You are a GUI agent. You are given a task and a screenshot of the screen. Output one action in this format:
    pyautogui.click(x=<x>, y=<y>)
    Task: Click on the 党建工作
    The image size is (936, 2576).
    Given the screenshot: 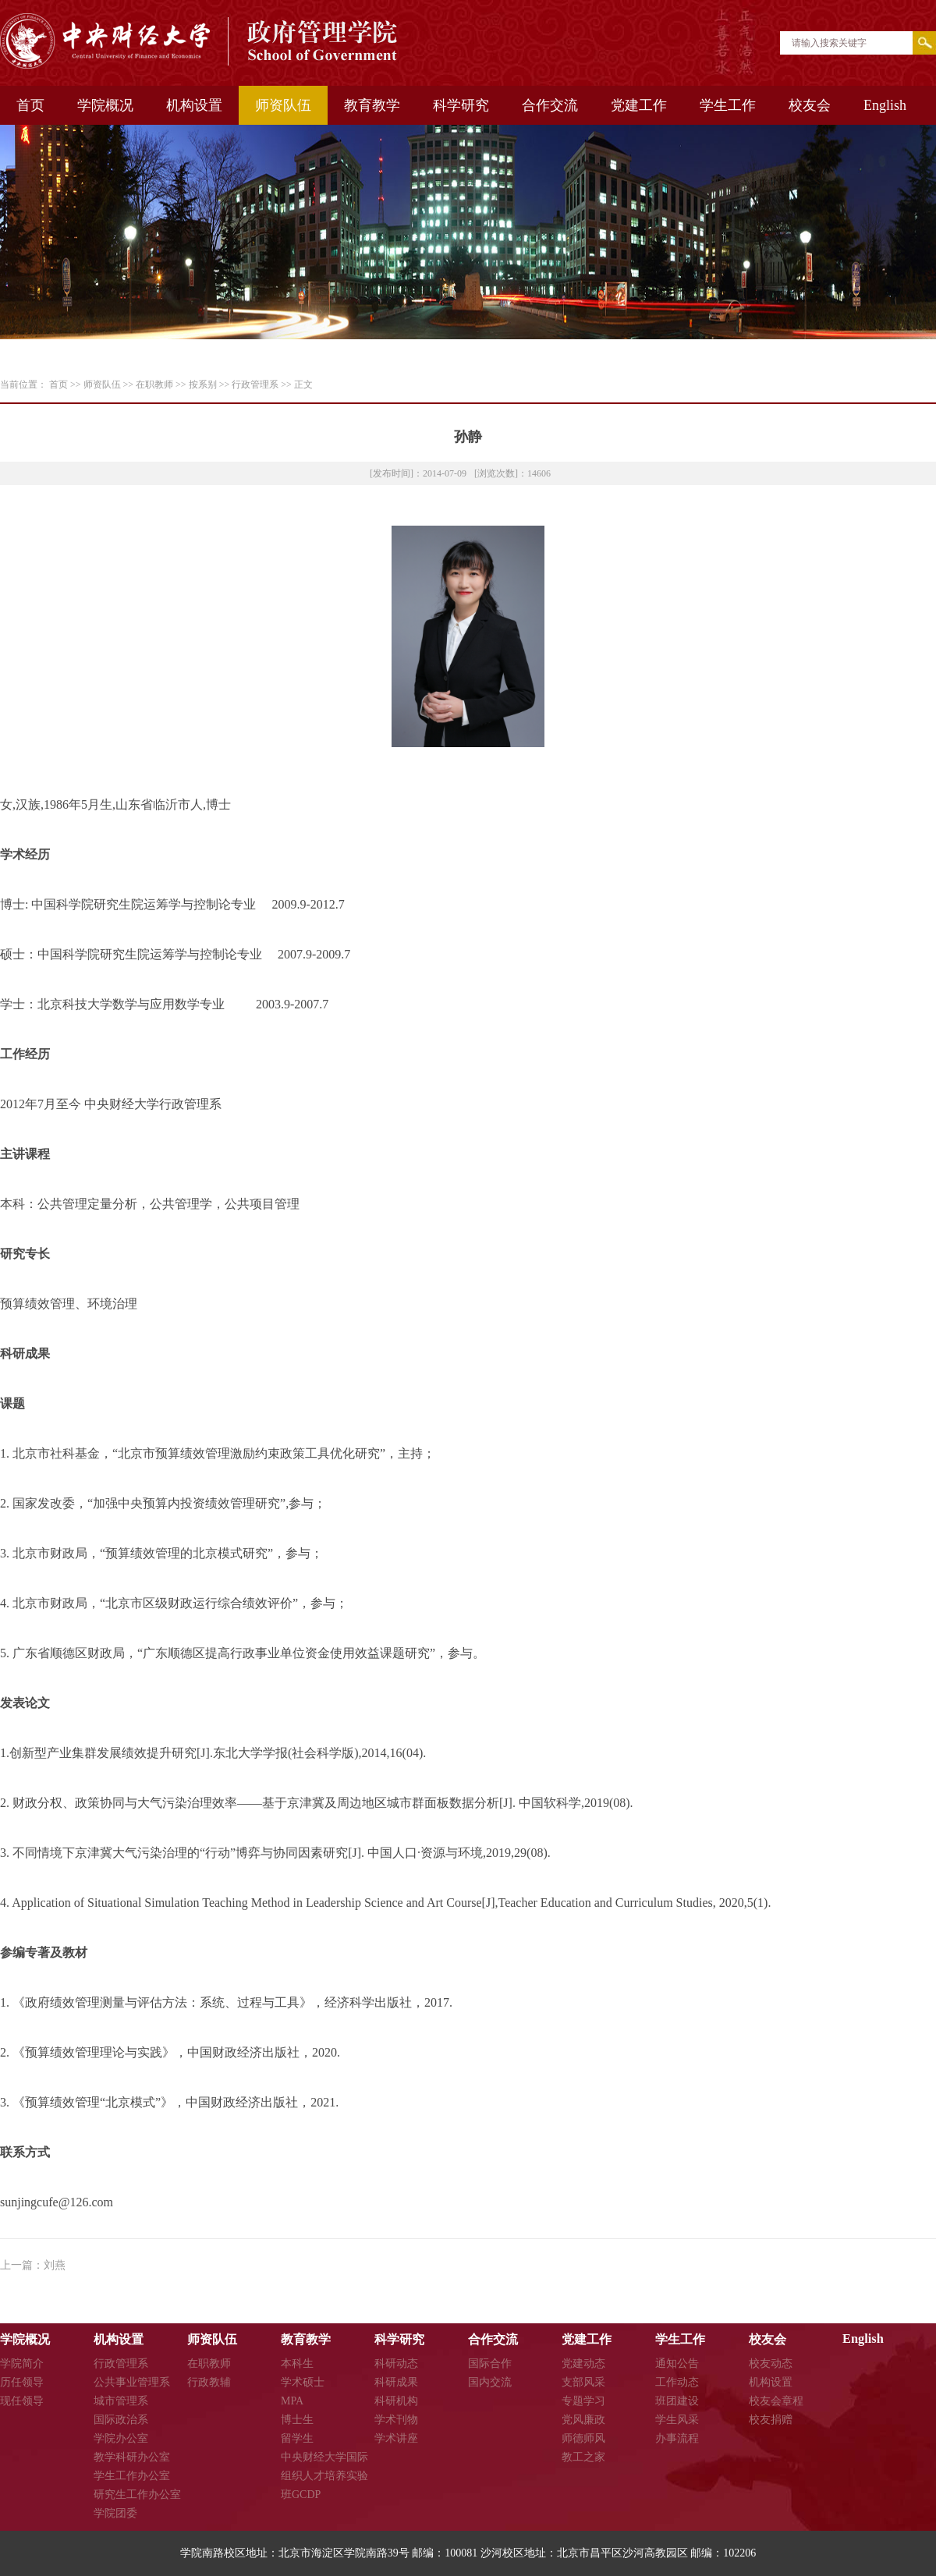 What is the action you would take?
    pyautogui.click(x=639, y=105)
    